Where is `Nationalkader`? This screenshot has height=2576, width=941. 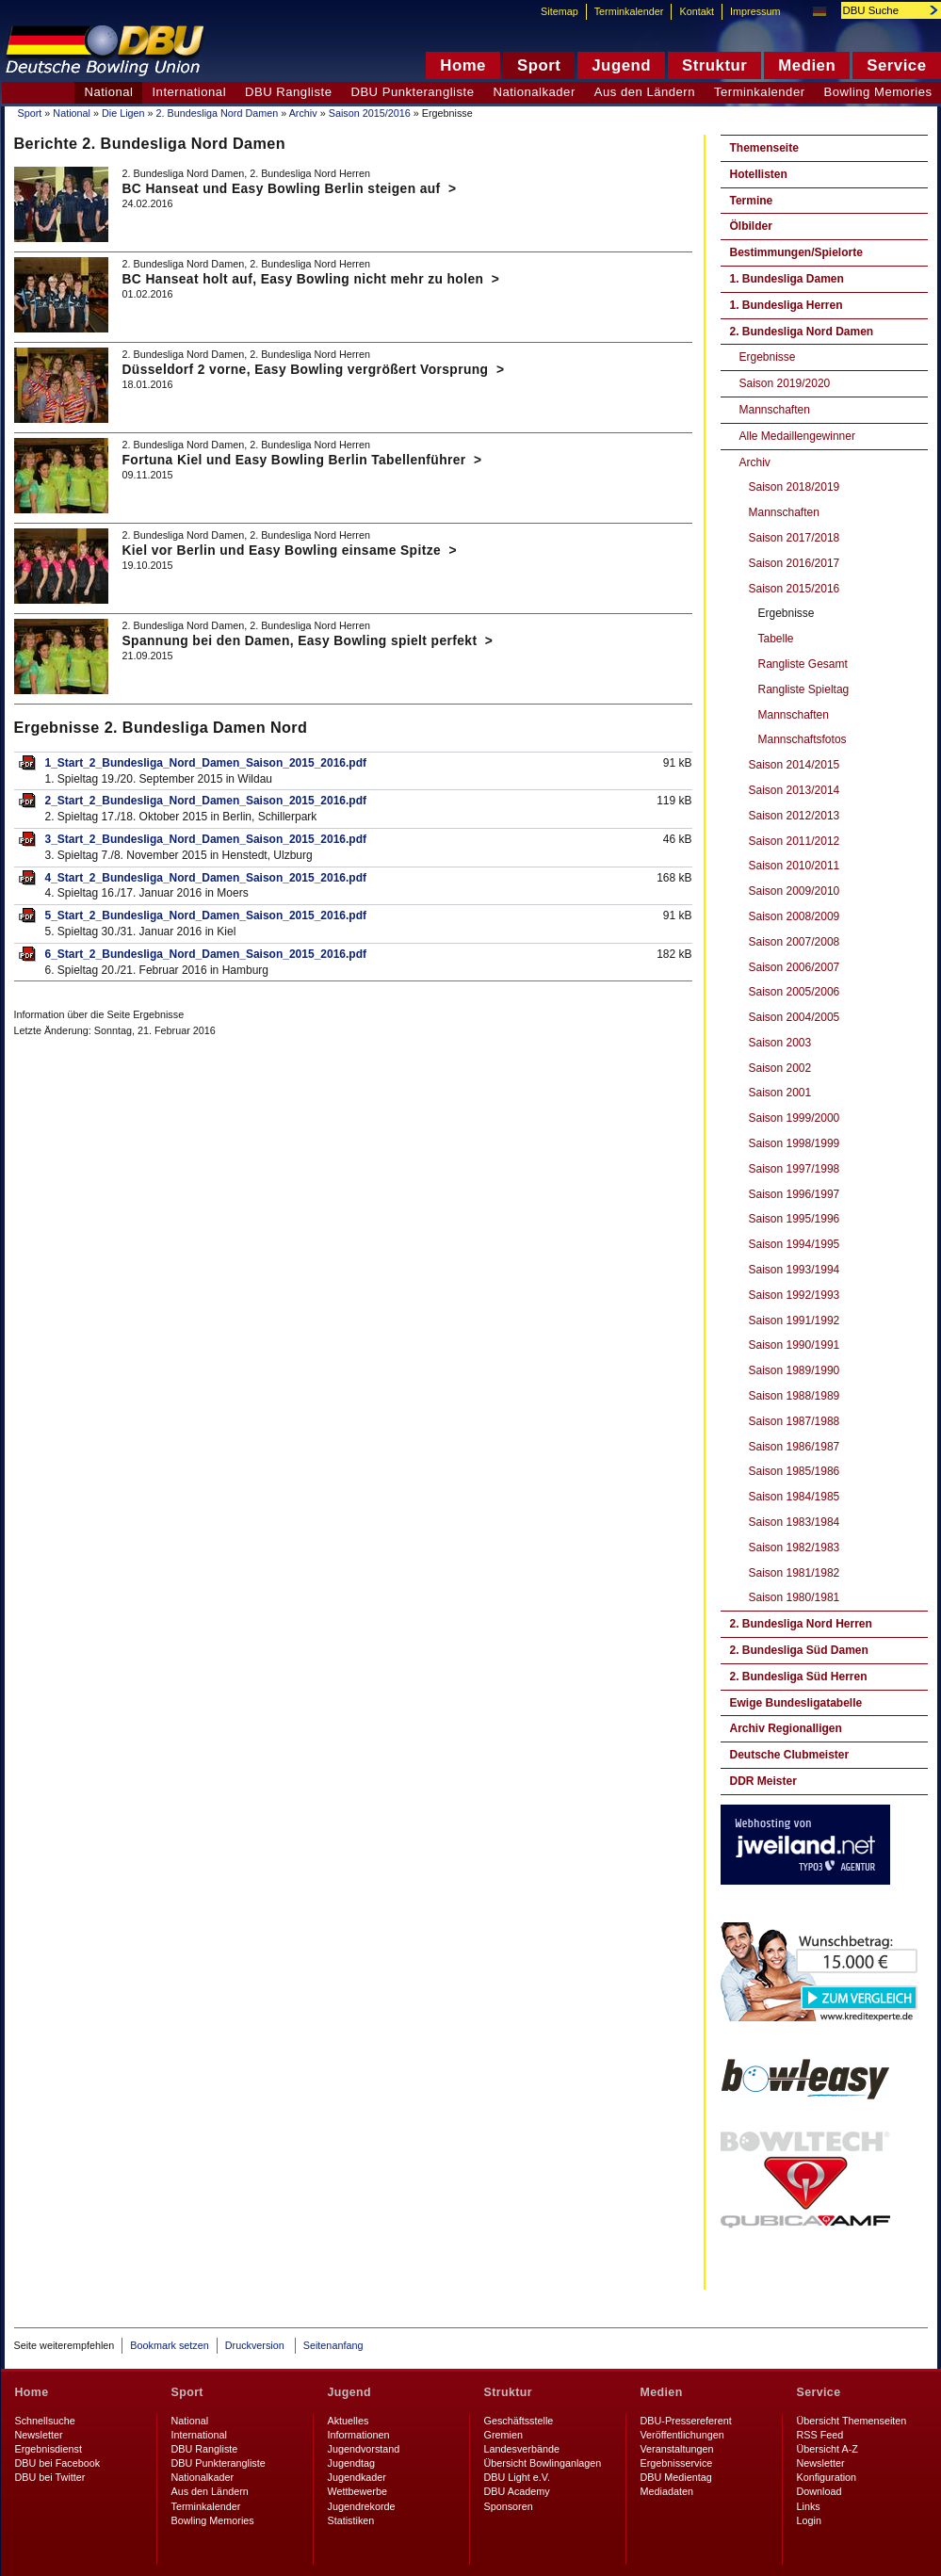 Nationalkader is located at coordinates (534, 92).